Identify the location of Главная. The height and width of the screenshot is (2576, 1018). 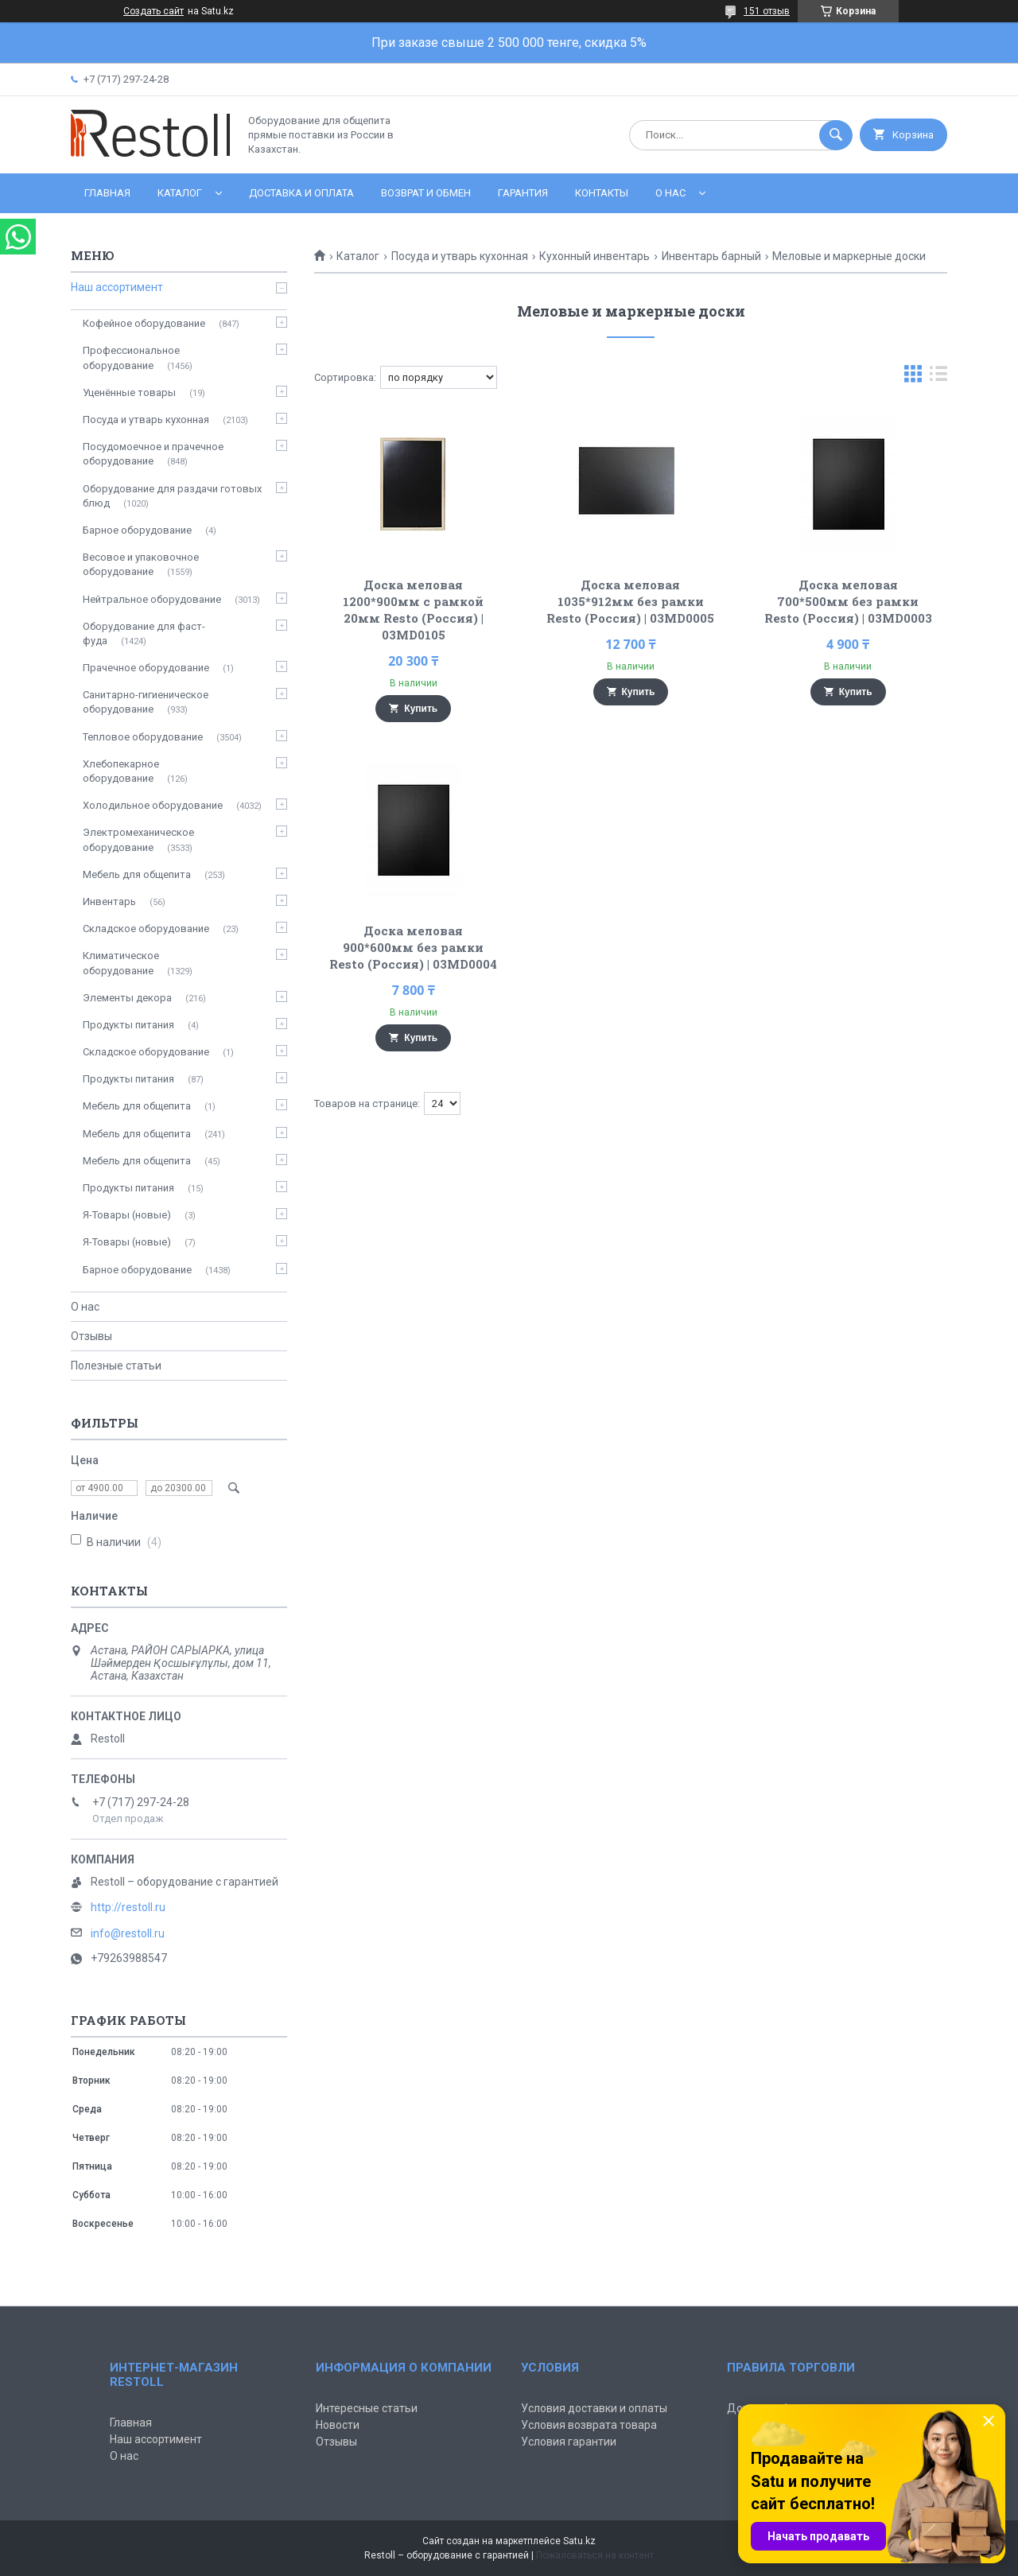
(107, 193).